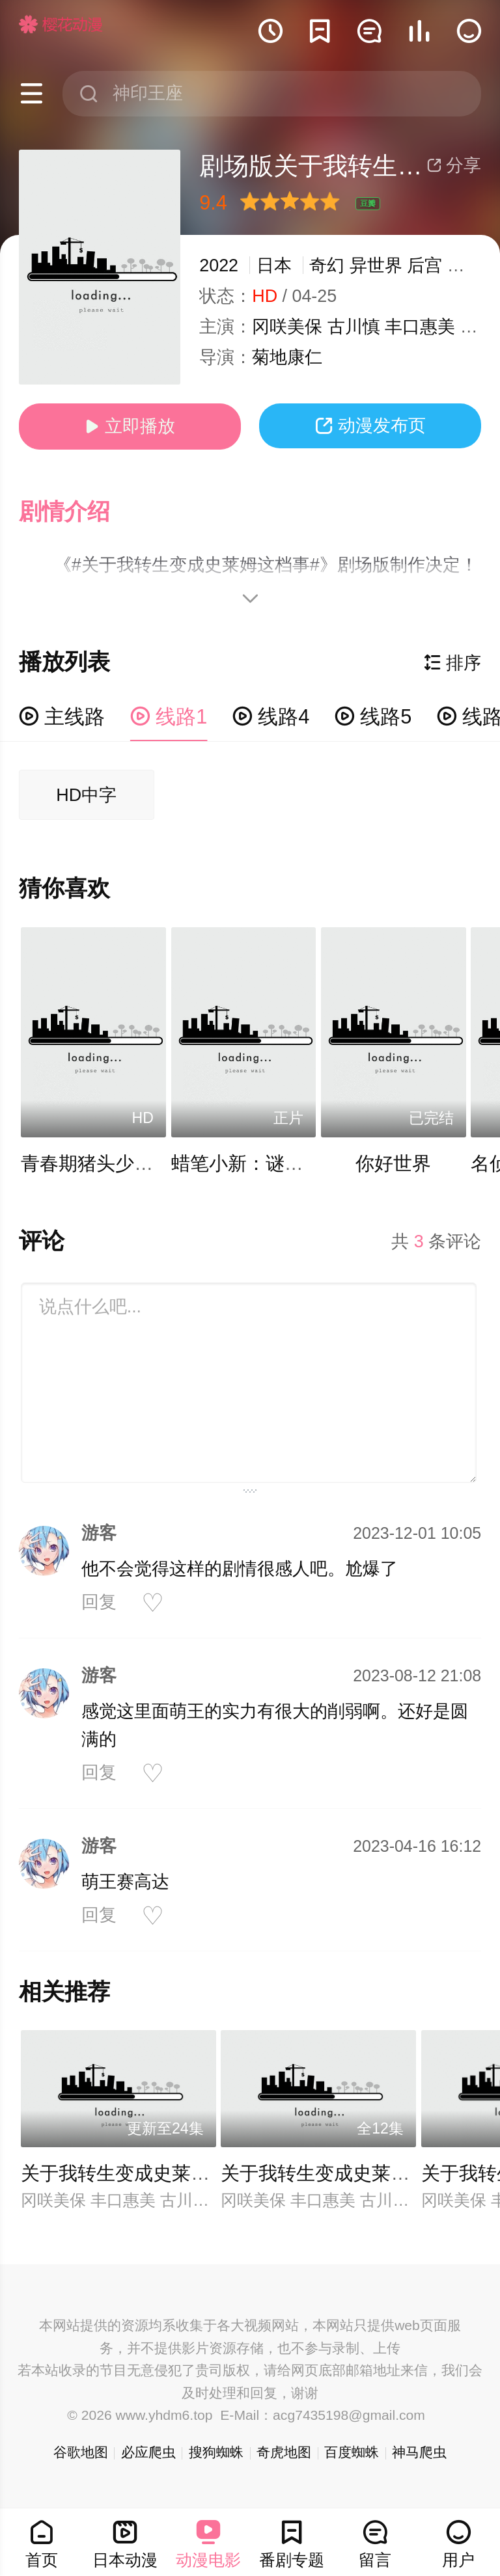 This screenshot has height=2576, width=500. What do you see at coordinates (86, 795) in the screenshot?
I see `HD中字` at bounding box center [86, 795].